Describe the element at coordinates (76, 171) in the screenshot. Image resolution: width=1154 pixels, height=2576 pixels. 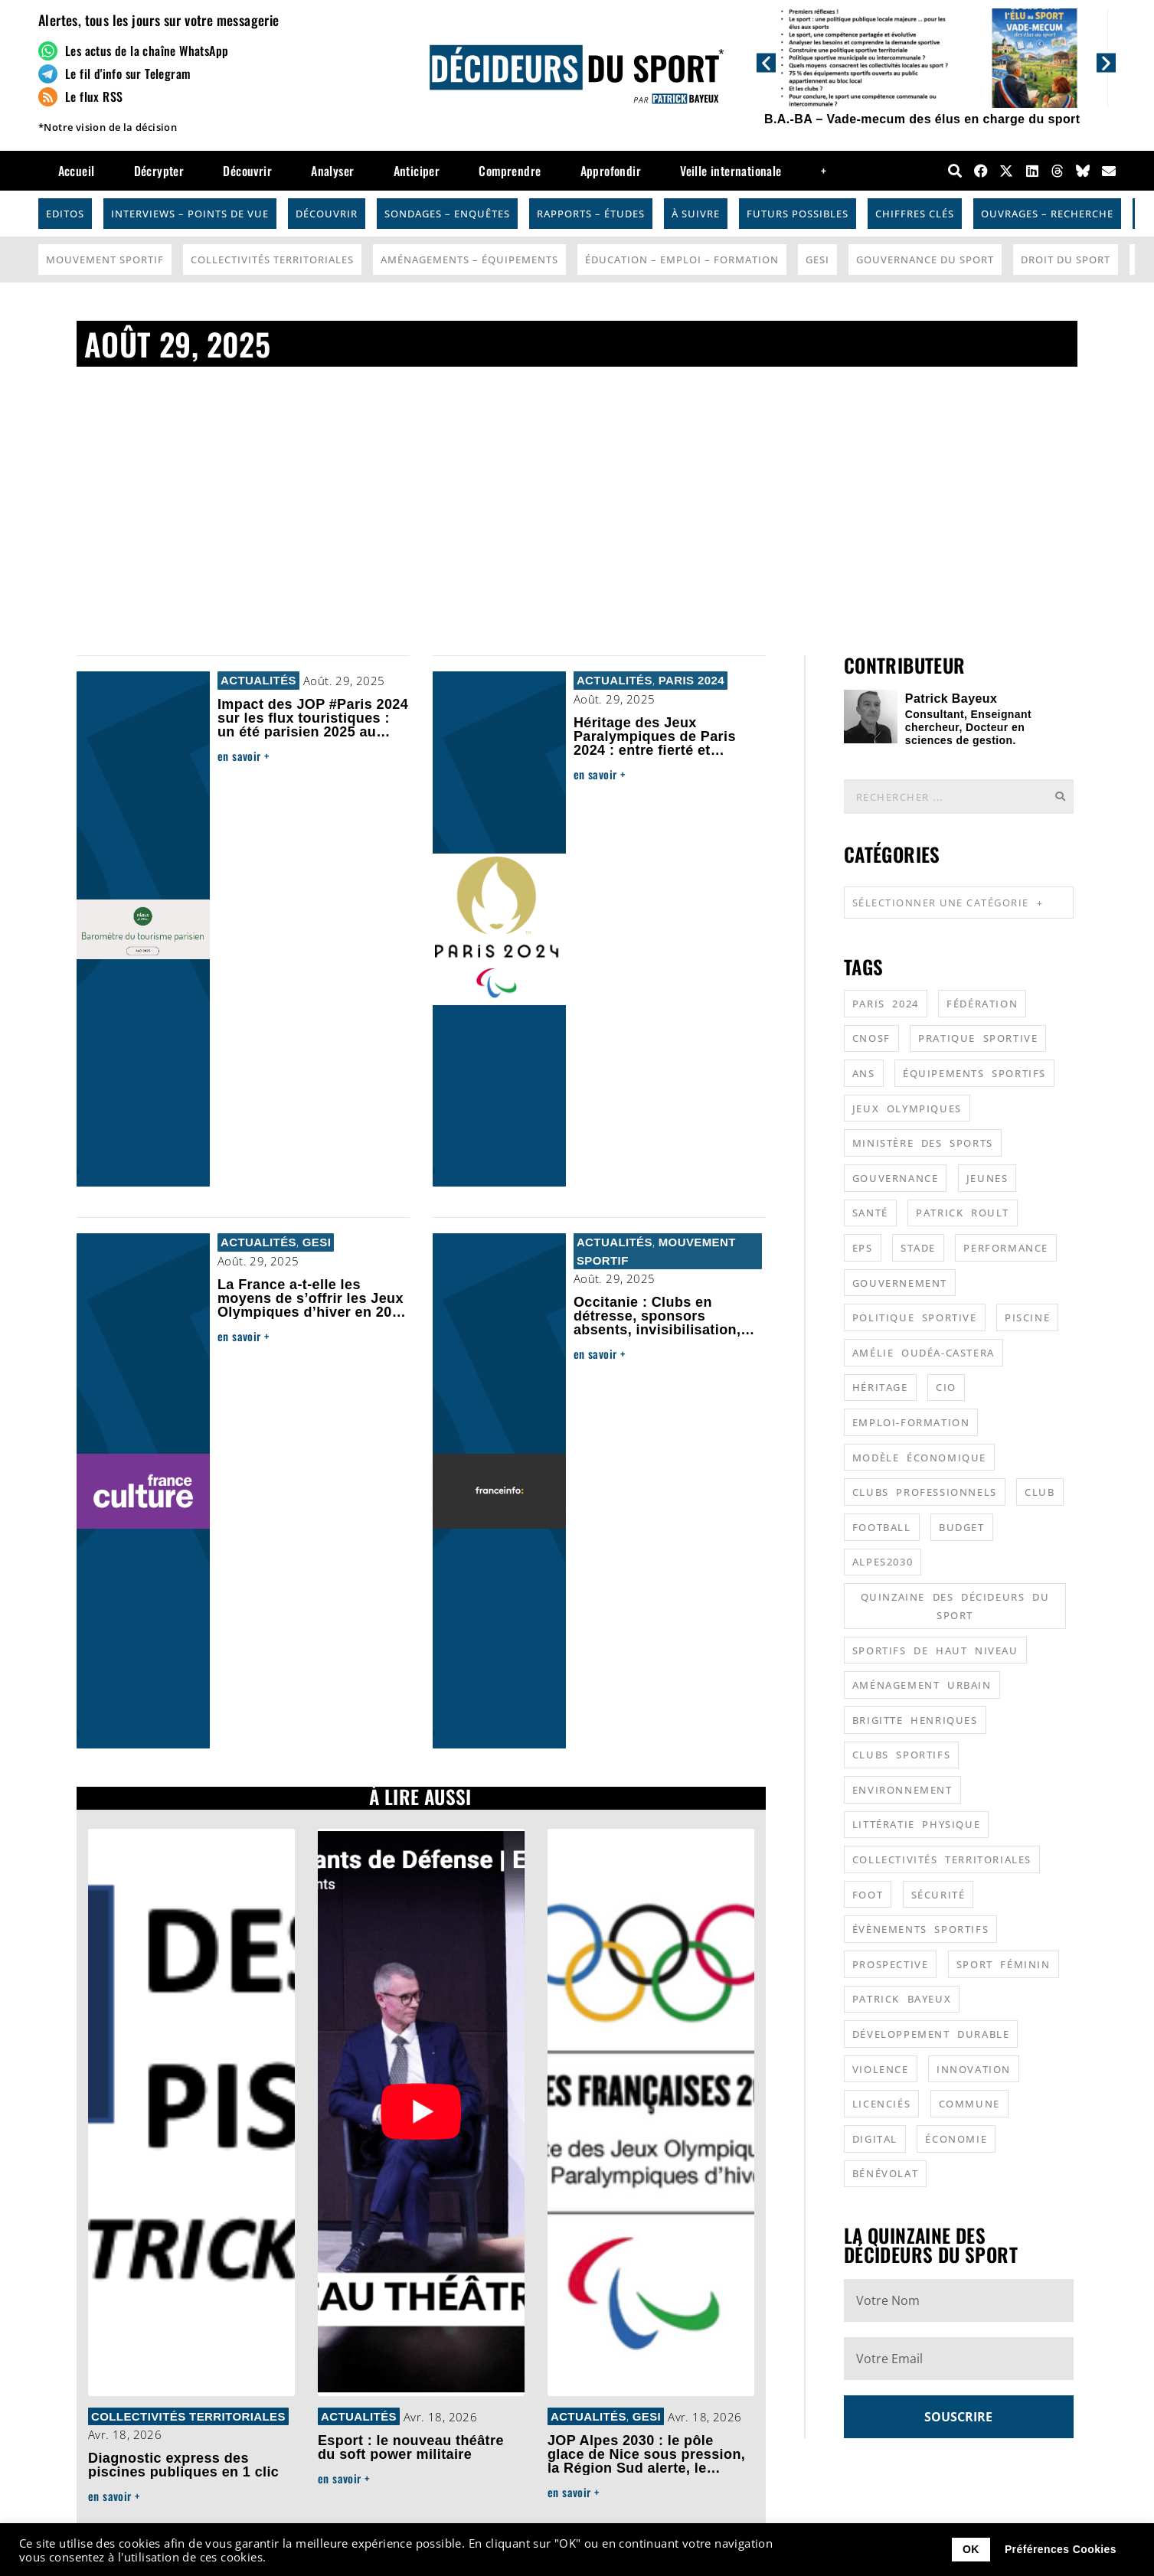
I see `Accueil` at that location.